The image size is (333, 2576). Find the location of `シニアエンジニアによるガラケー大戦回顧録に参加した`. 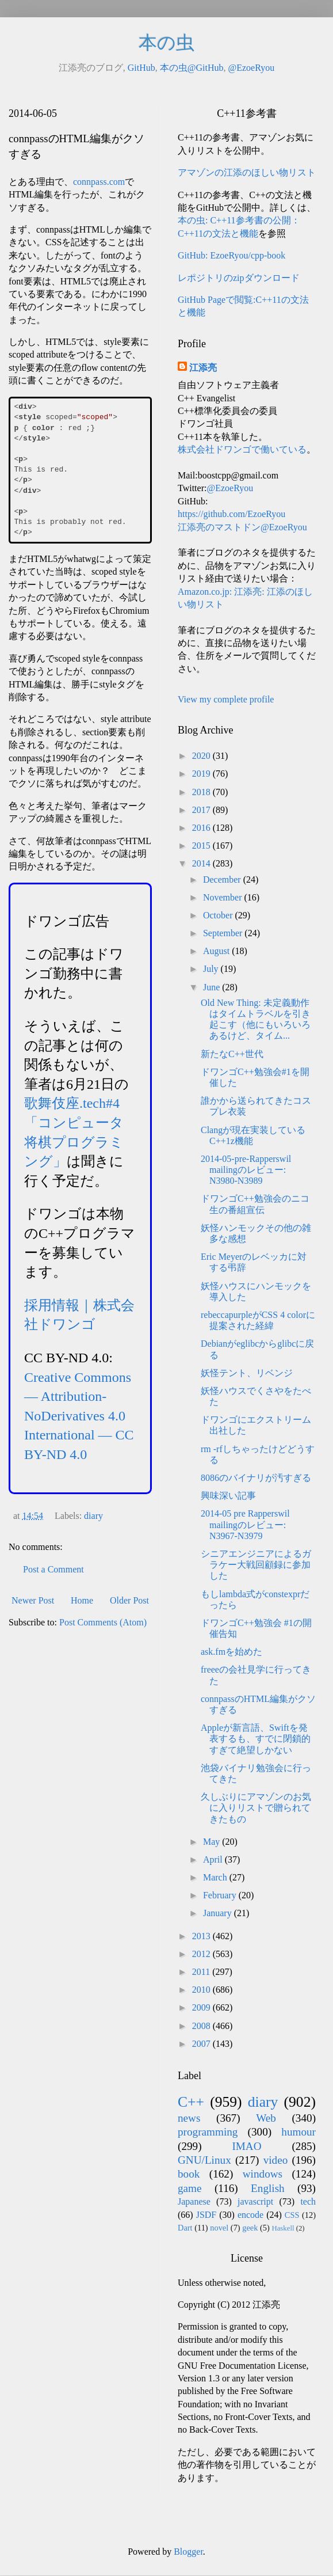

シニアエンジニアによるガラケー大戦回顧録に参加した is located at coordinates (256, 1564).